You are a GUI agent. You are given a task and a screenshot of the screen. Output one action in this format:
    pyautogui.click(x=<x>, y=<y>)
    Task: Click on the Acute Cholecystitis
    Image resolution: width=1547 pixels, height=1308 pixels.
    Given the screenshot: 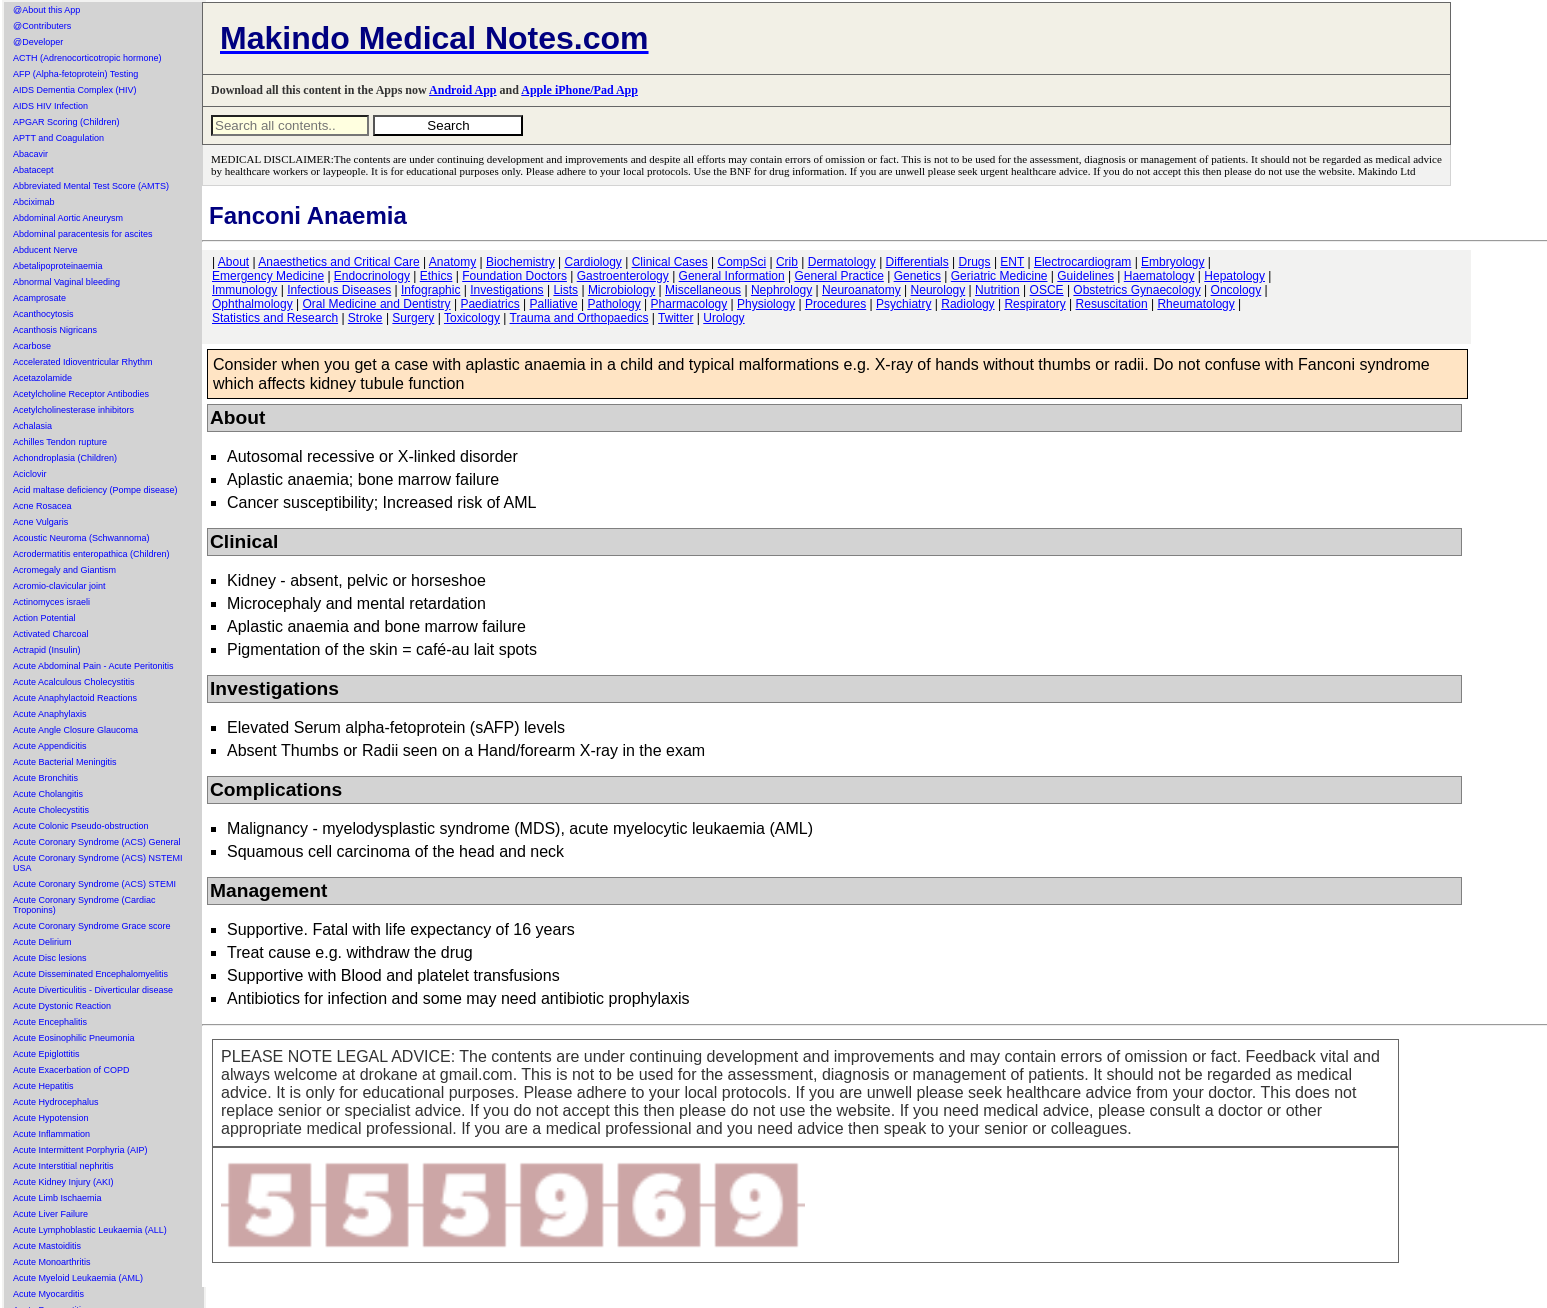 What is the action you would take?
    pyautogui.click(x=51, y=810)
    